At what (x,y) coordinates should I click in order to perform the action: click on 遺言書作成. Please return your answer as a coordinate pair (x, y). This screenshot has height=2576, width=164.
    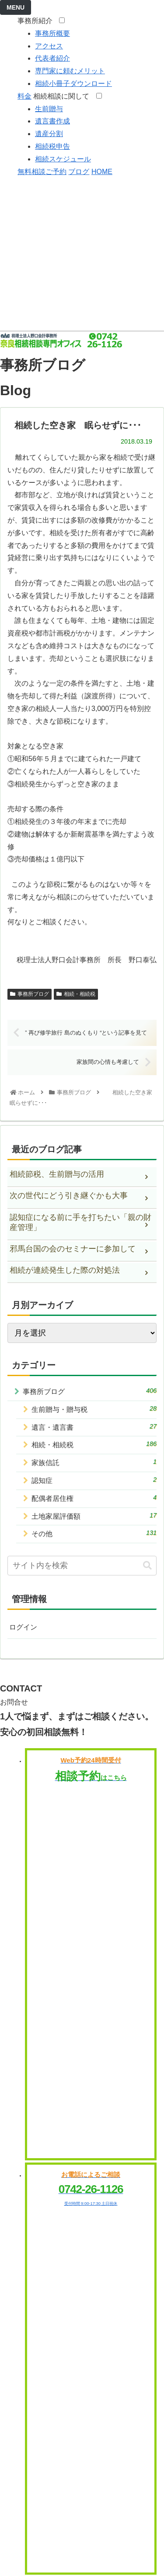
    Looking at the image, I should click on (52, 121).